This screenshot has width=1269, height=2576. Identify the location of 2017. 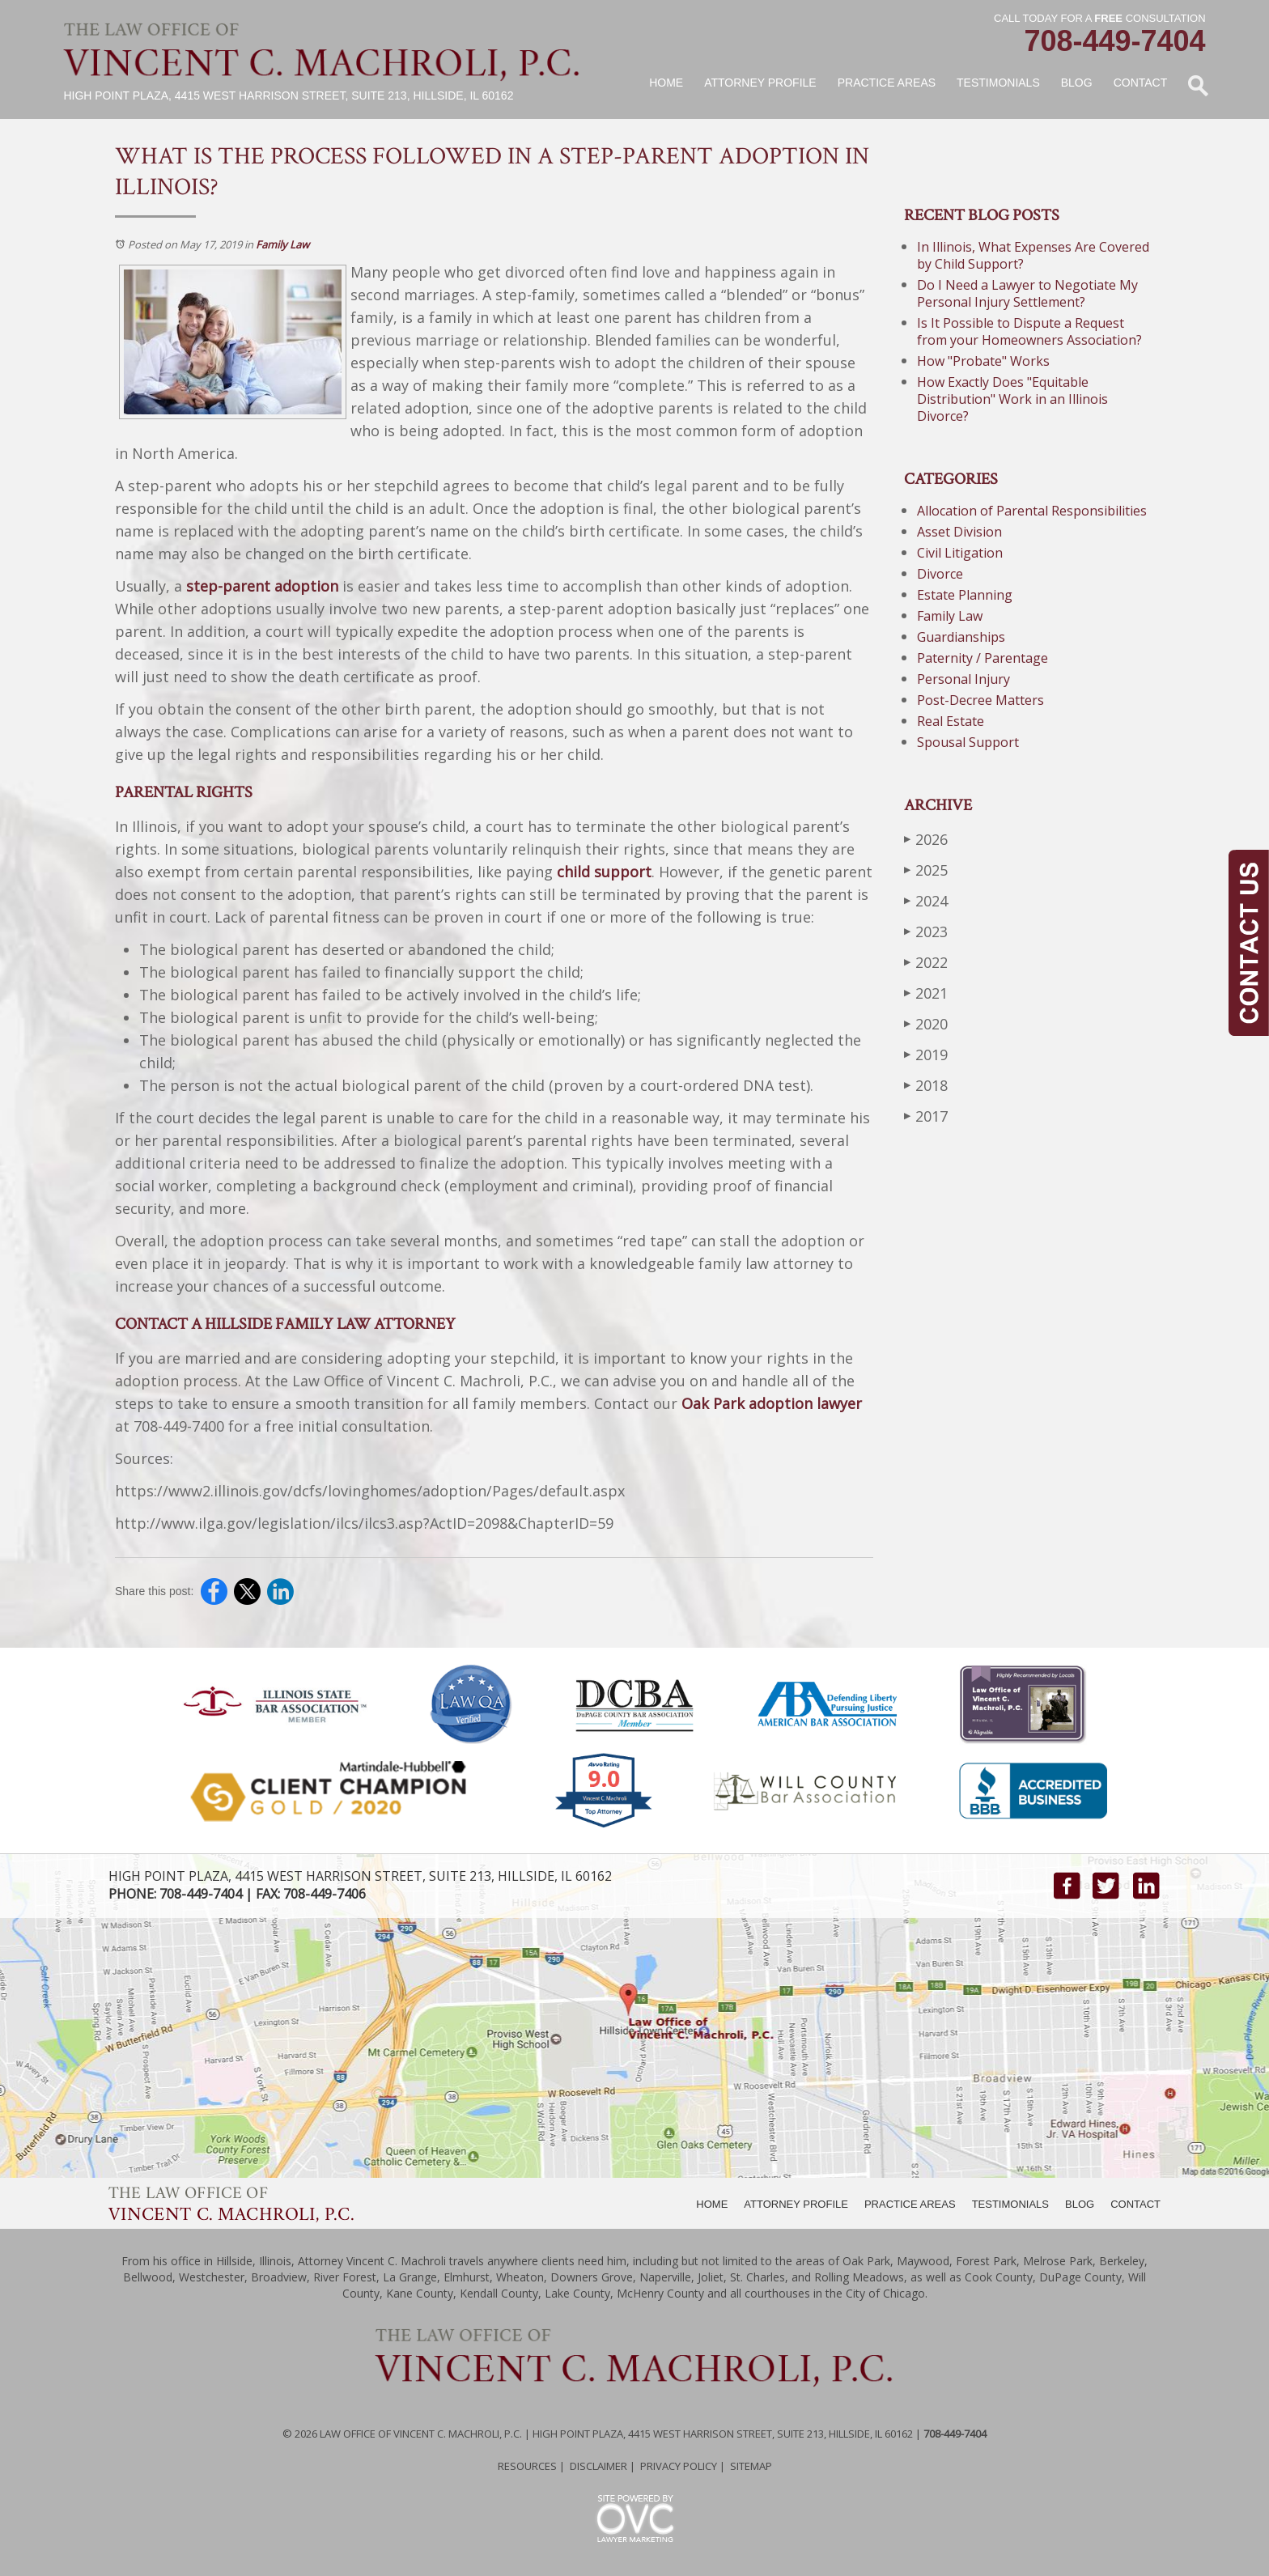
(926, 1116).